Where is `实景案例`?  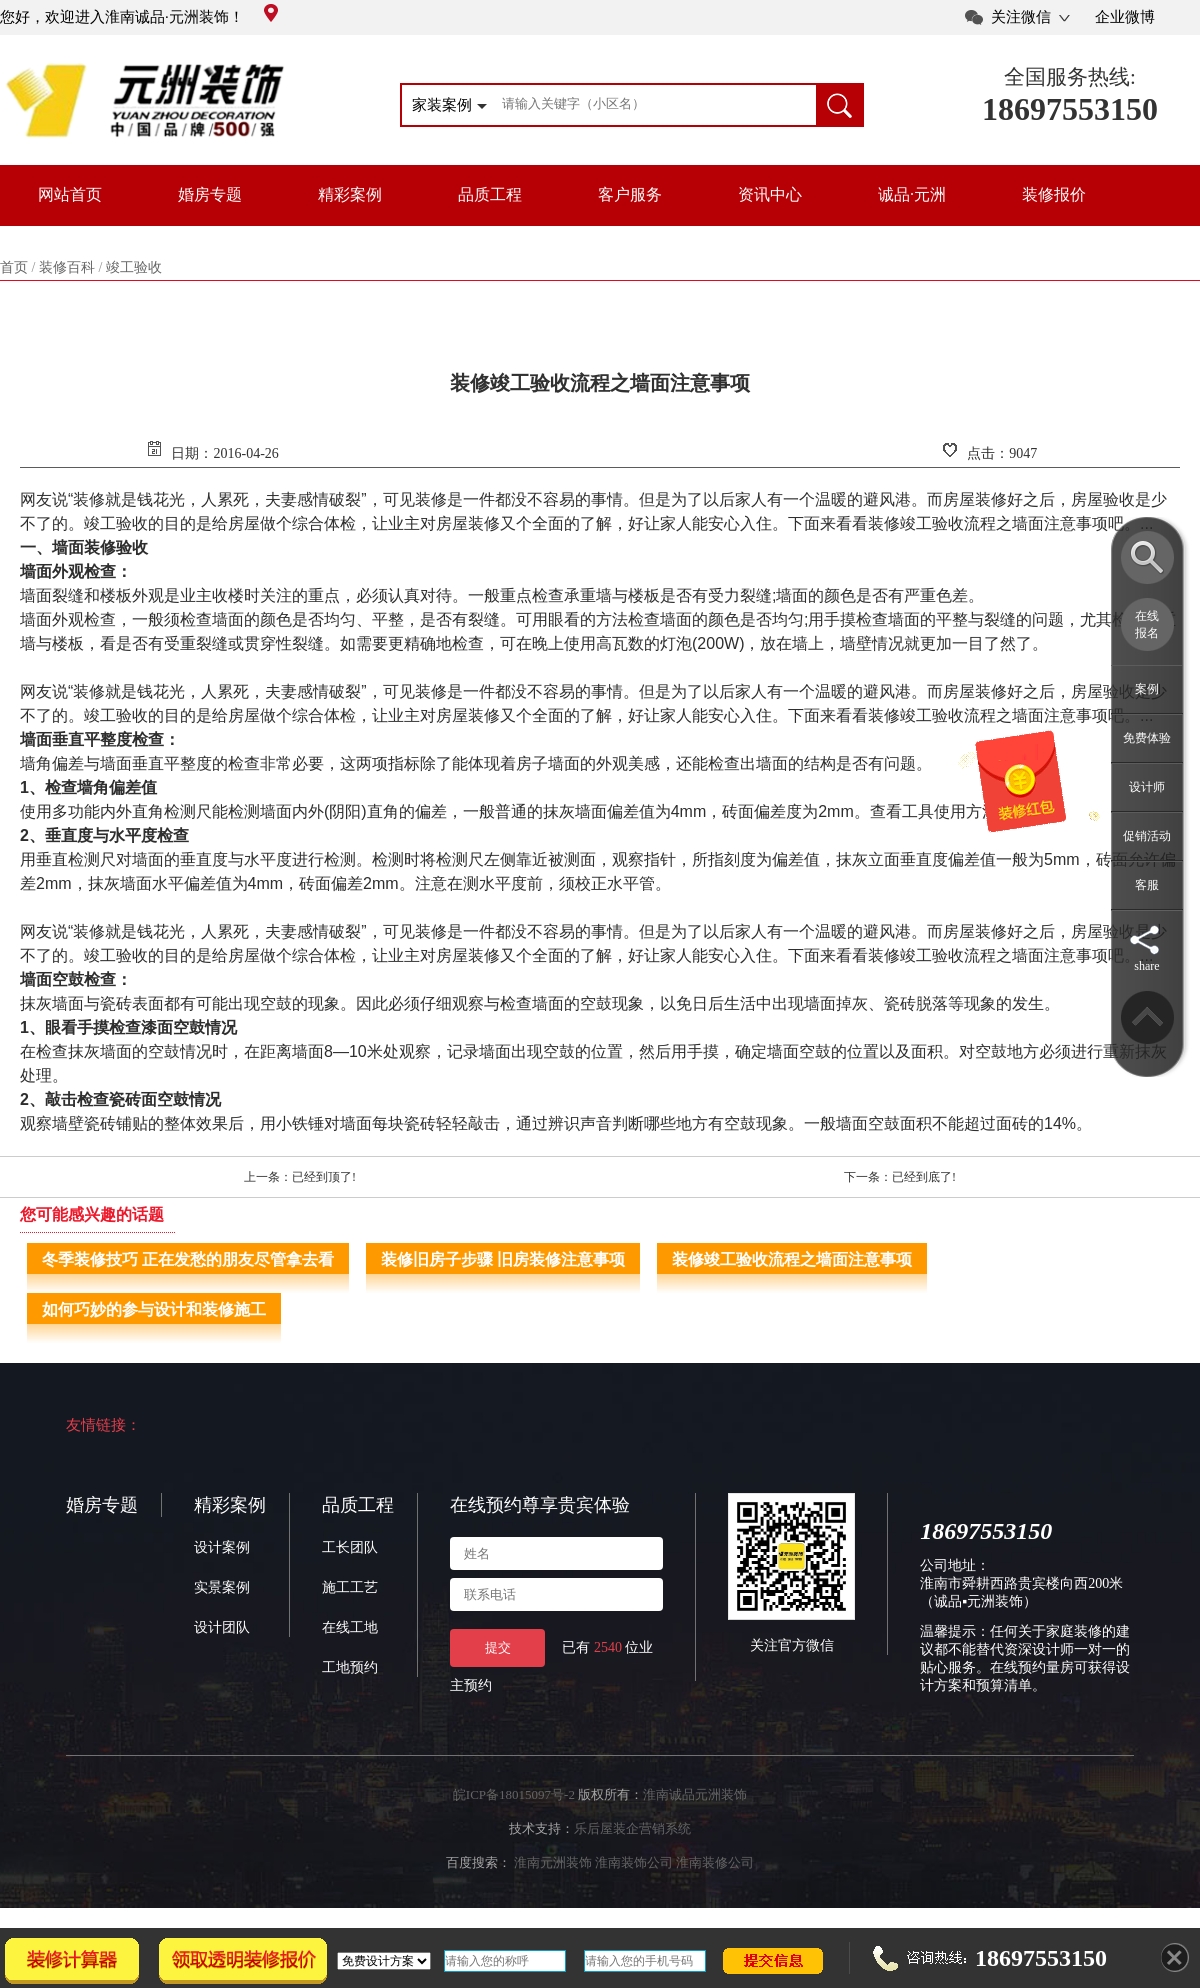 实景案例 is located at coordinates (222, 1587).